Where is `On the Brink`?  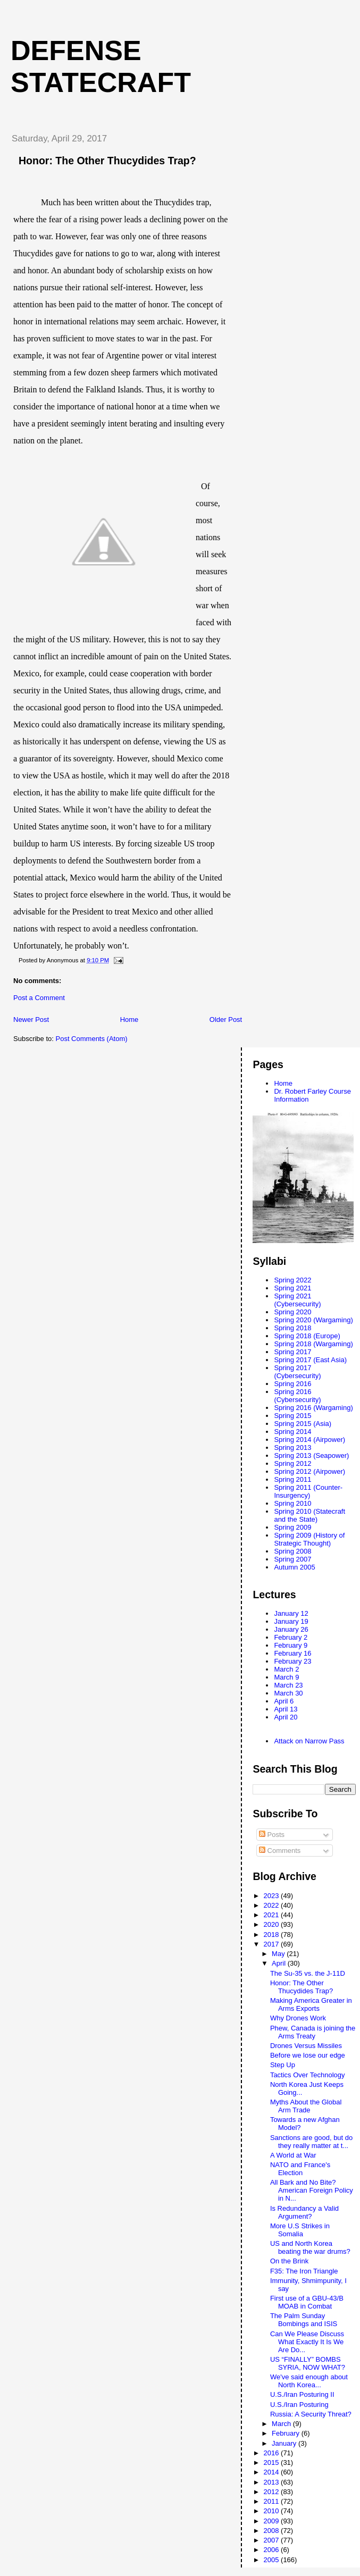 On the Brink is located at coordinates (289, 2261).